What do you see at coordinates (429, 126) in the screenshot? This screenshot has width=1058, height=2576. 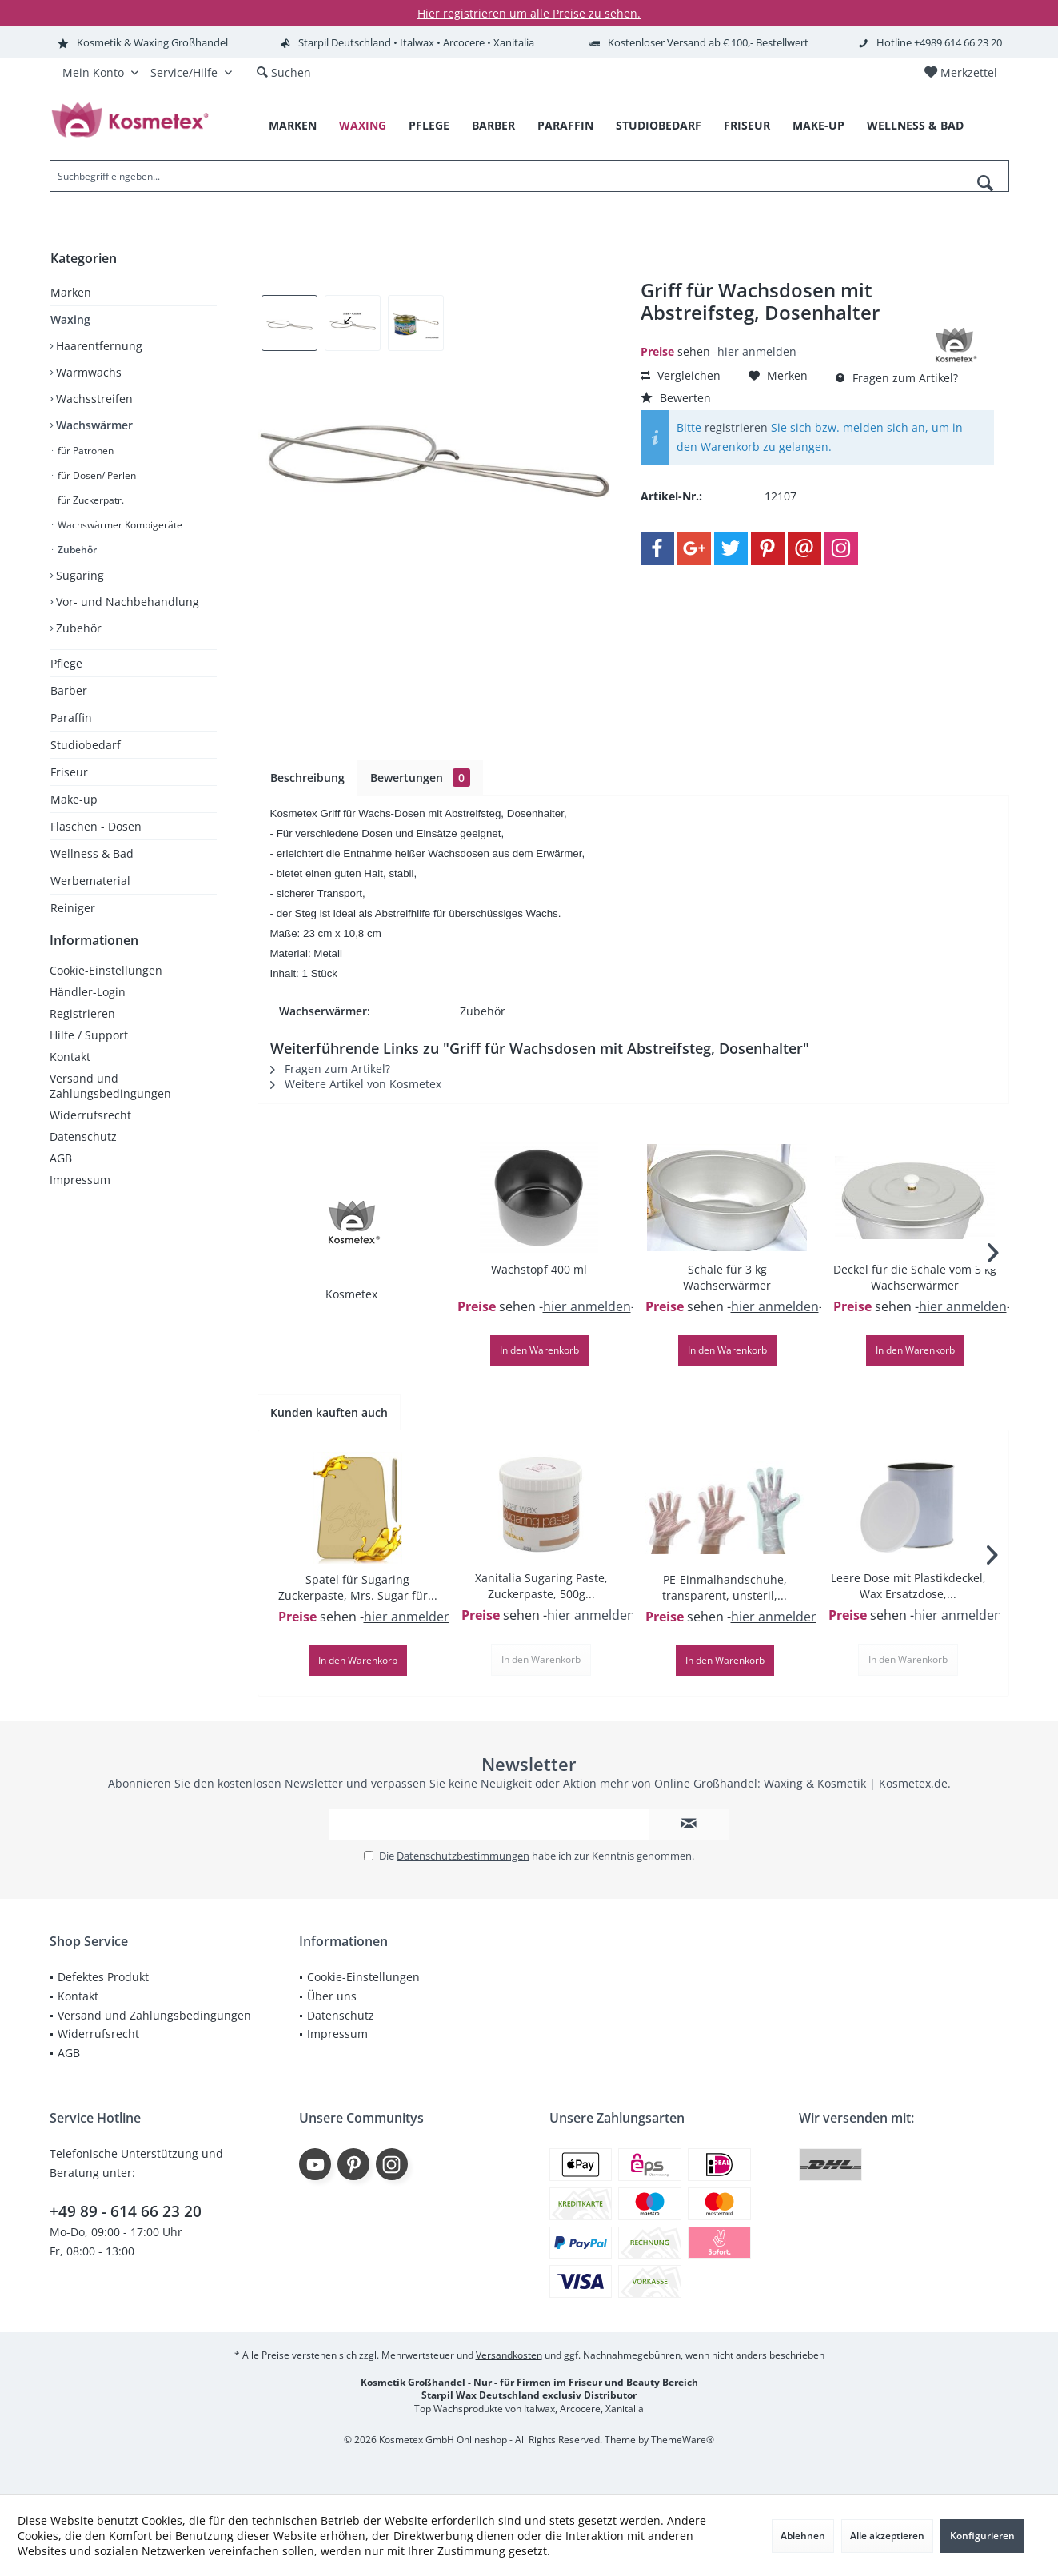 I see `[Pflege]` at bounding box center [429, 126].